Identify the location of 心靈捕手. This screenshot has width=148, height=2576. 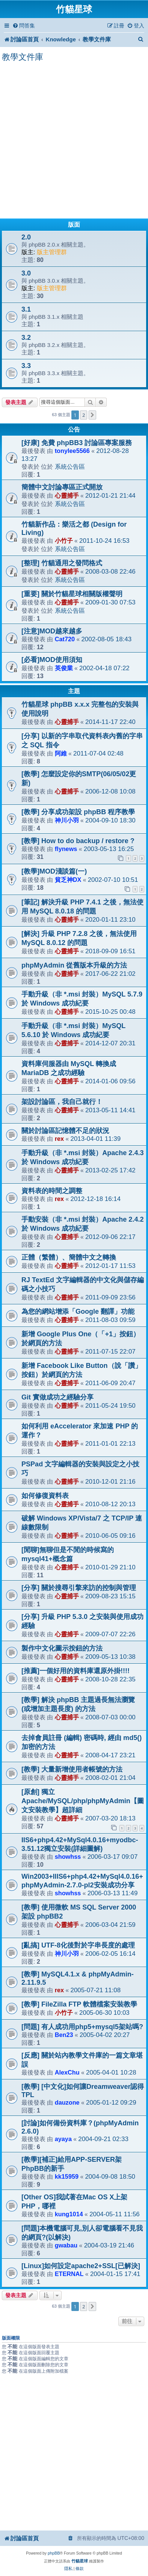
(67, 495).